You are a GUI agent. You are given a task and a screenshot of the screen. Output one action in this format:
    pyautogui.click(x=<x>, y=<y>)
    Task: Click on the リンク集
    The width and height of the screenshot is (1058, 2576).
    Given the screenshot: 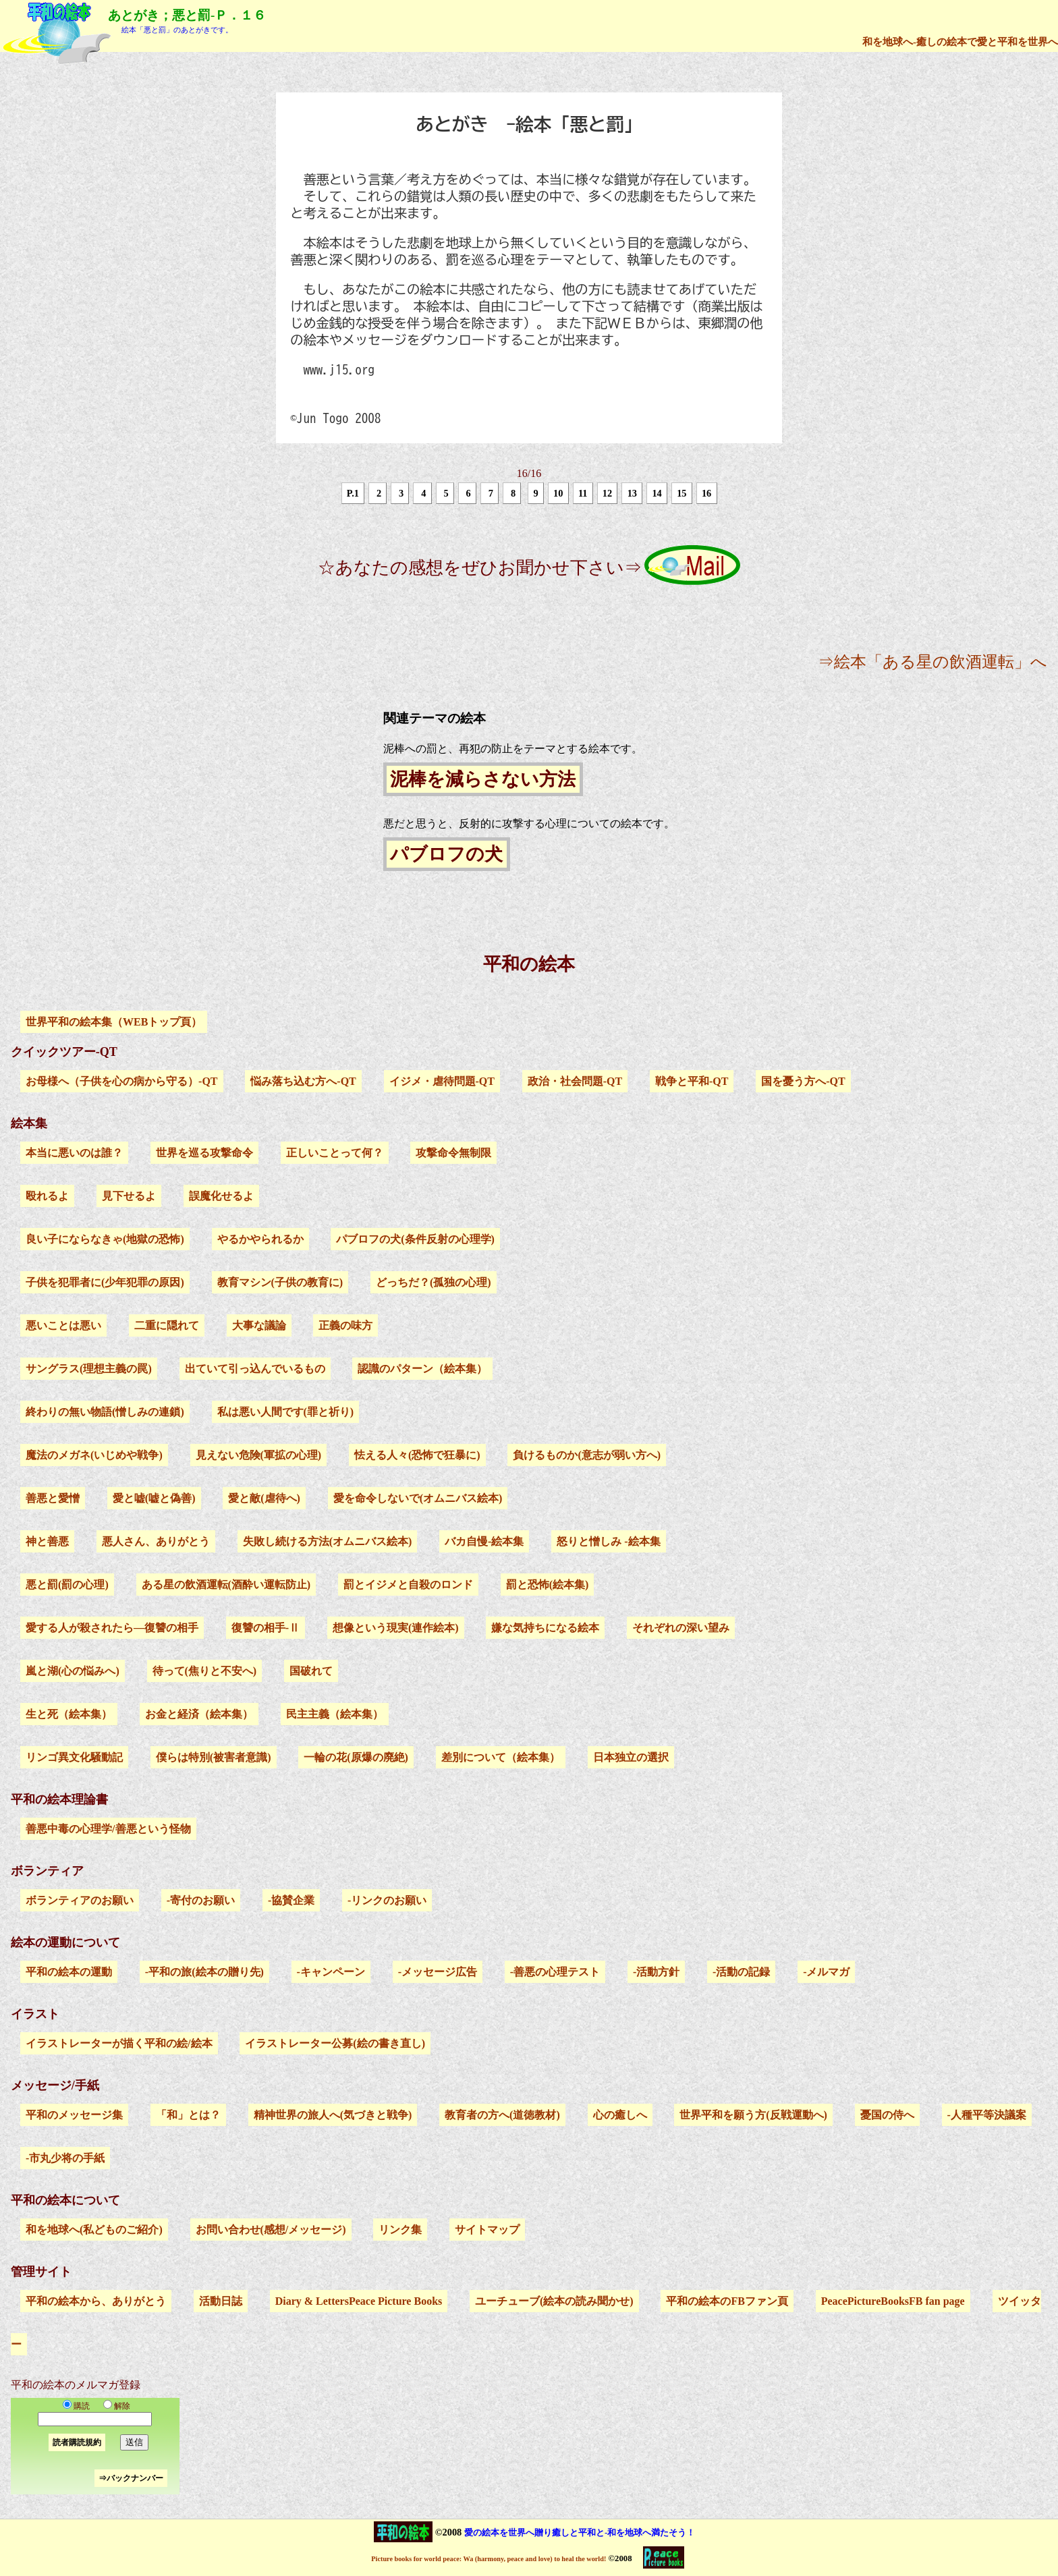 What is the action you would take?
    pyautogui.click(x=400, y=2229)
    